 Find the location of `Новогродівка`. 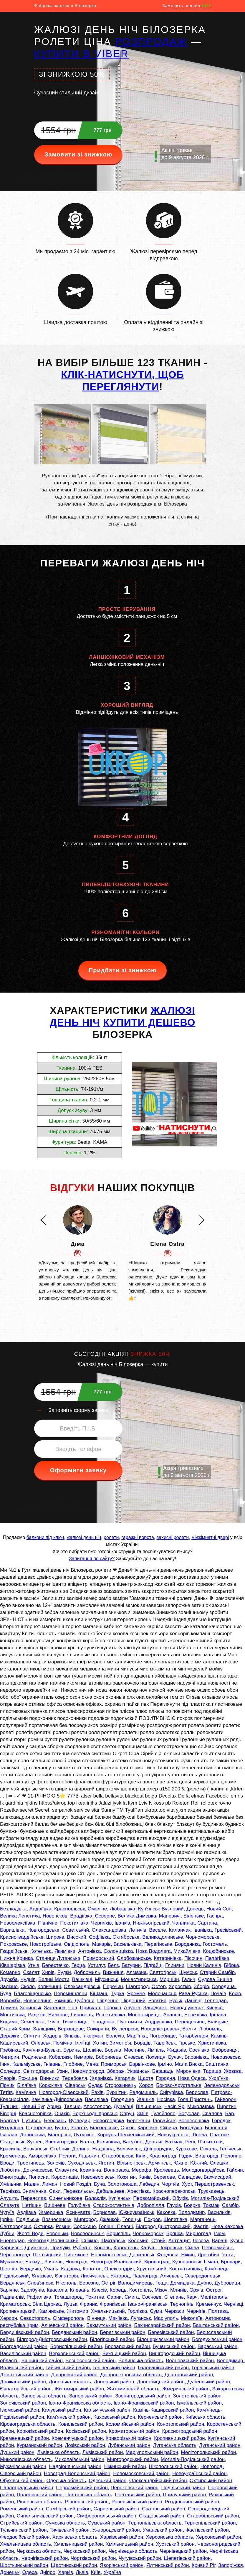

Новогродівка is located at coordinates (108, 2120).